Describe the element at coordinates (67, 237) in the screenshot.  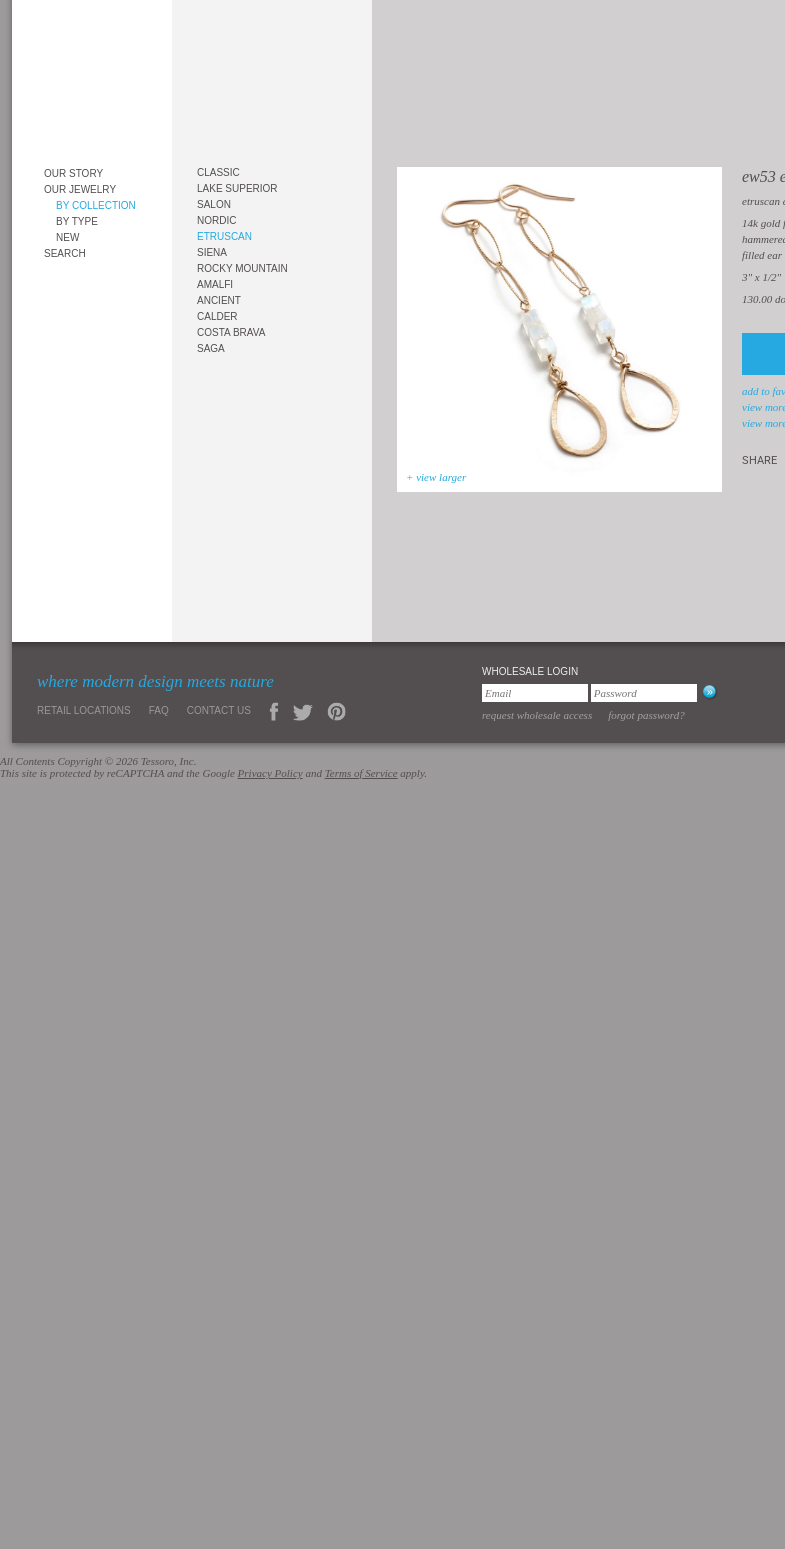
I see `New` at that location.